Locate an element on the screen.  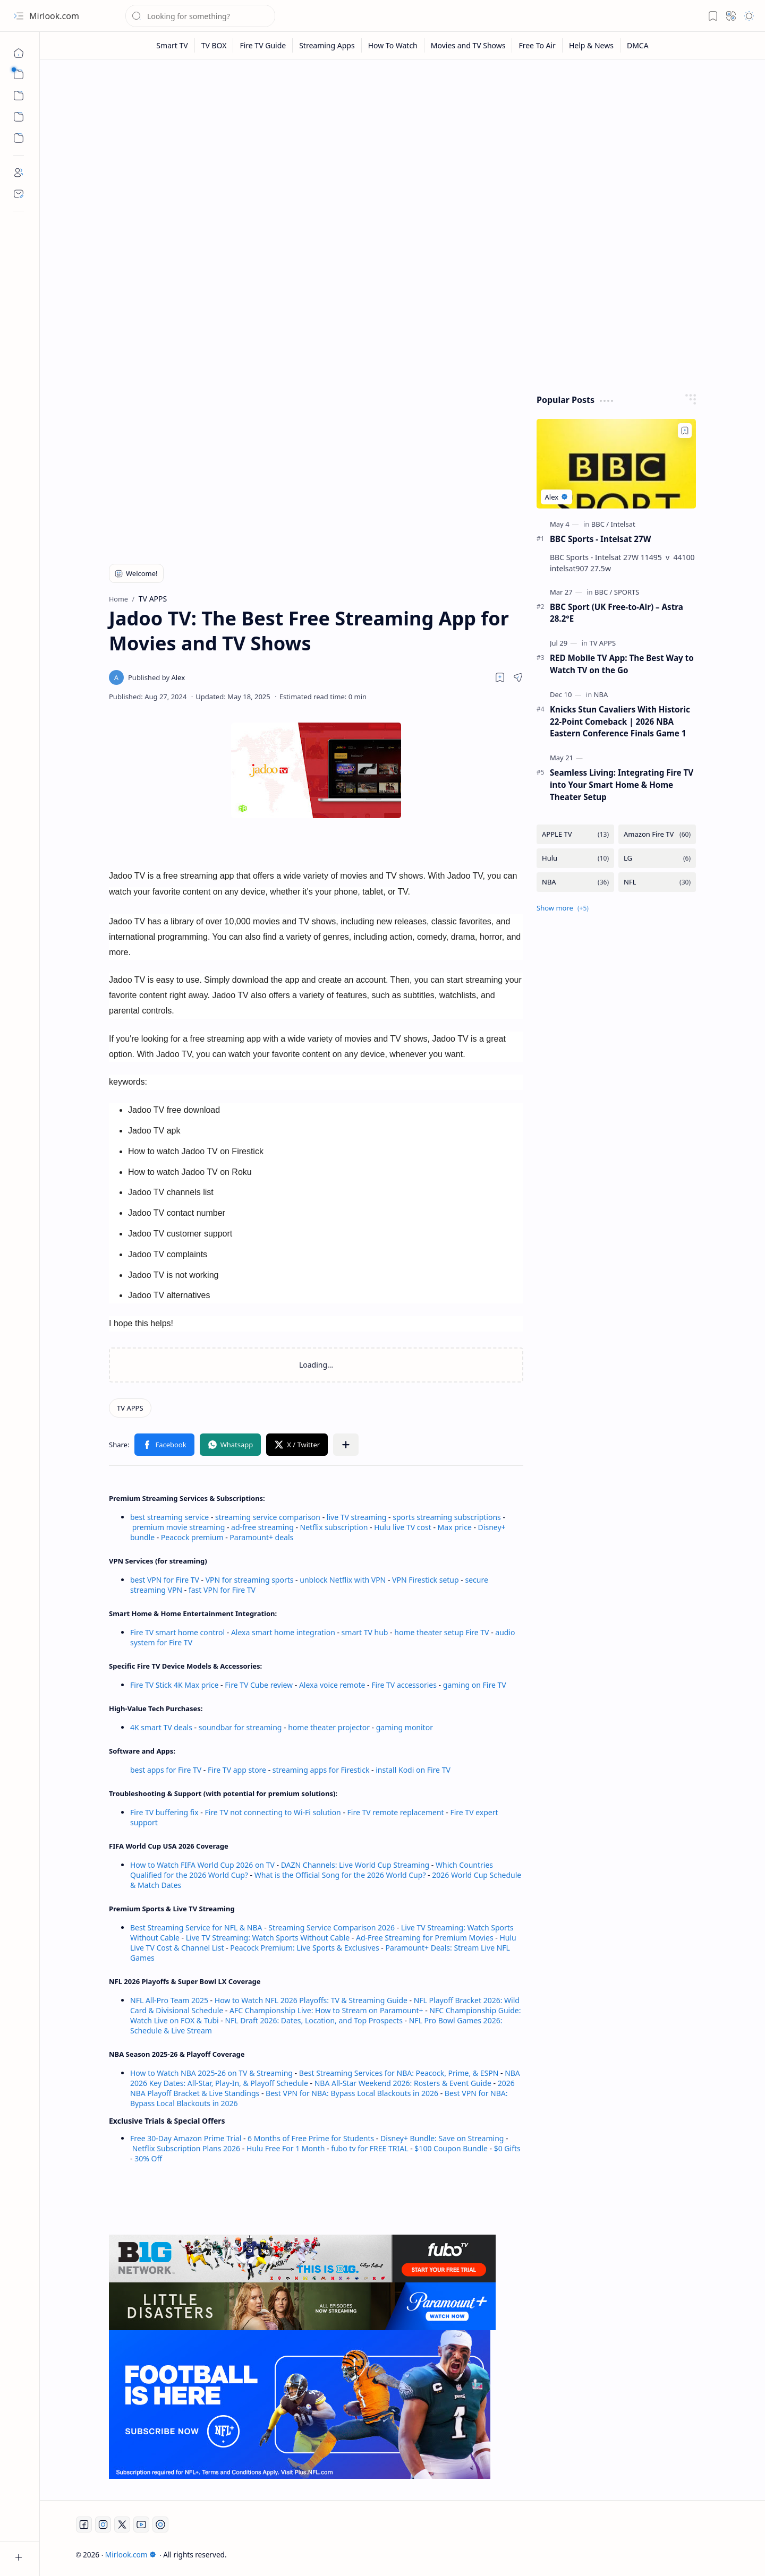
30% Off is located at coordinates (148, 2158).